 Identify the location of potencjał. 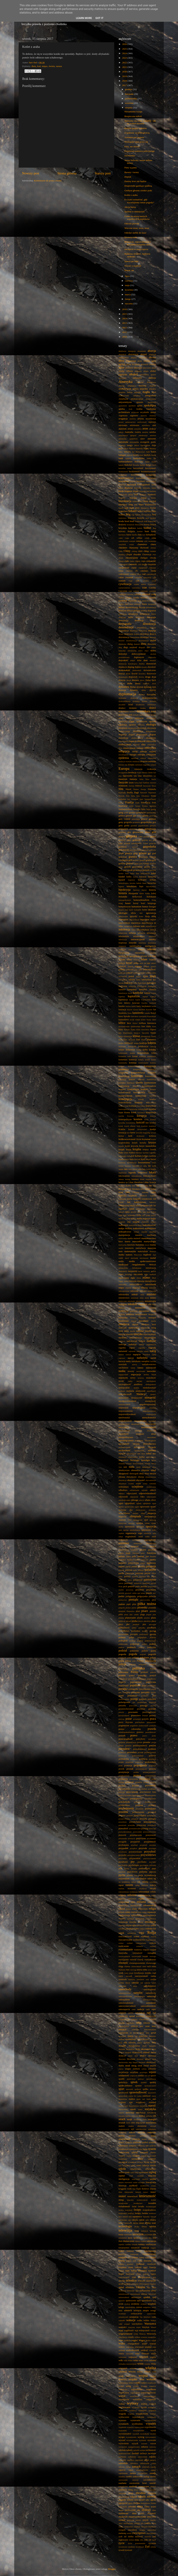
(152, 1702).